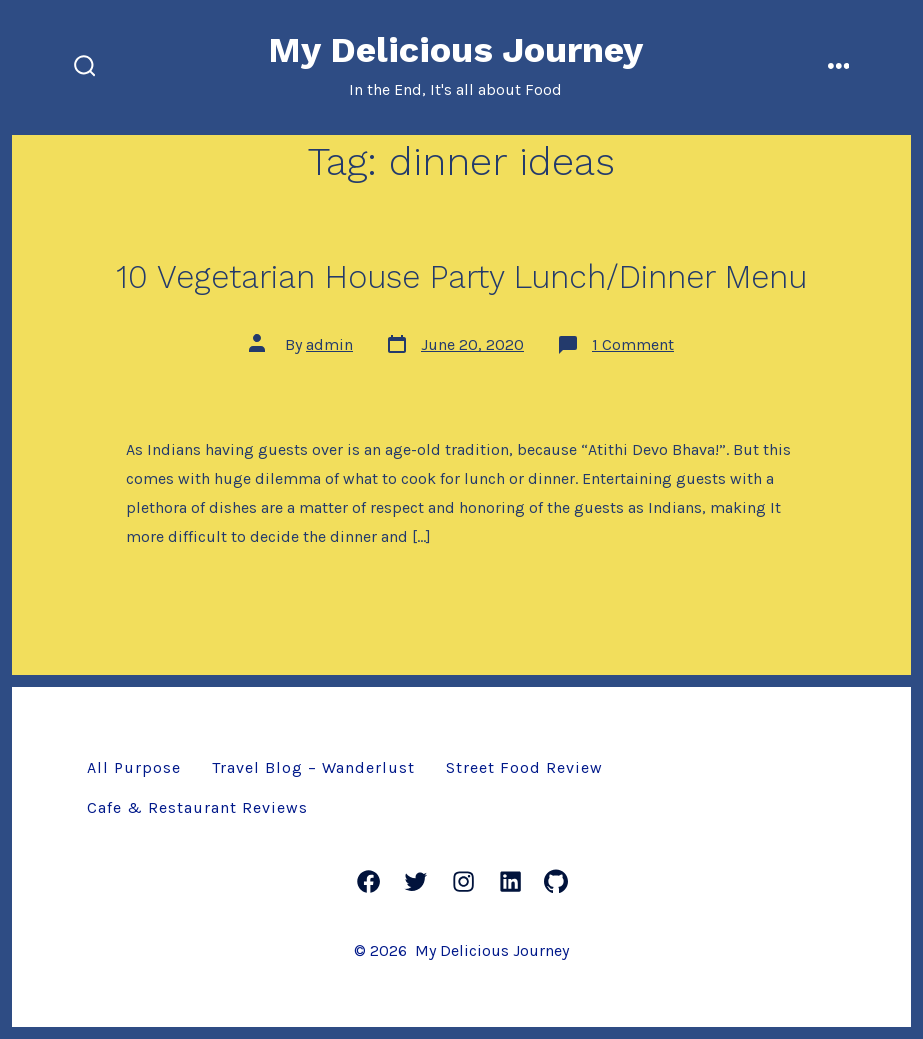 The image size is (923, 1039). I want to click on [Facebook], so click(368, 881).